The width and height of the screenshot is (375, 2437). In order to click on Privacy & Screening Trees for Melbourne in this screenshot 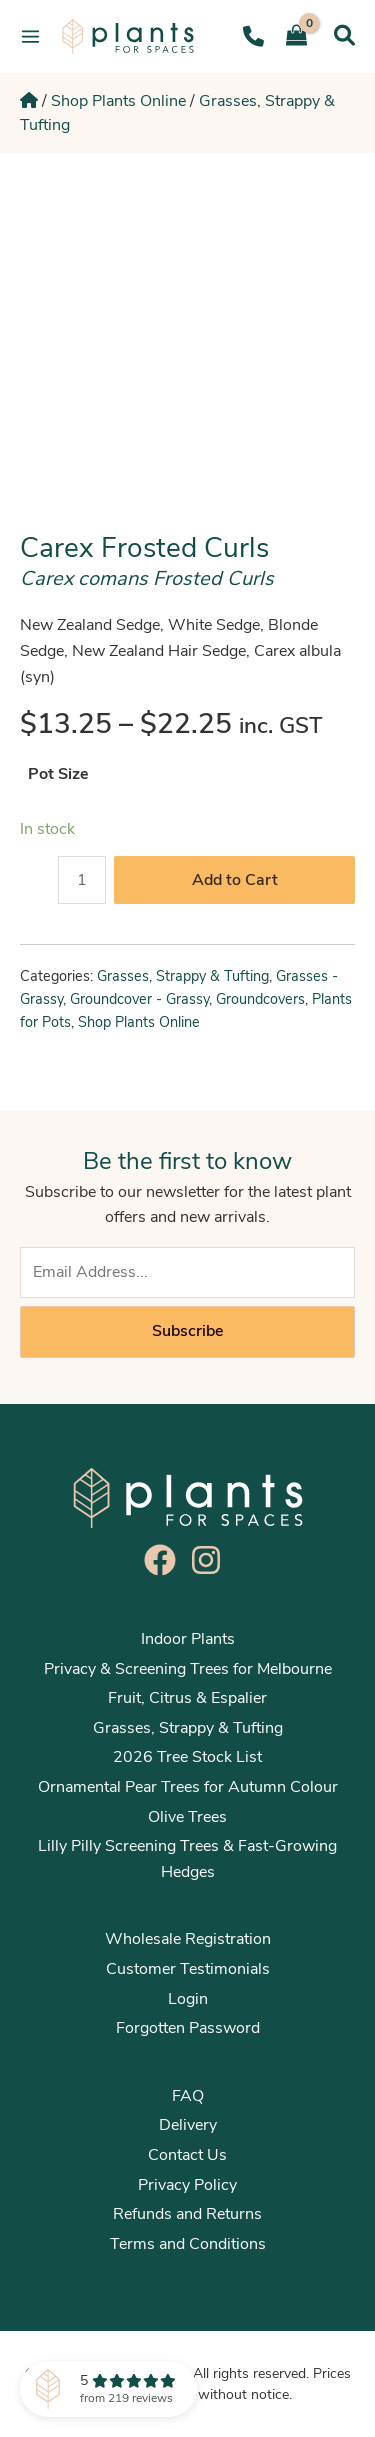, I will do `click(188, 1669)`.